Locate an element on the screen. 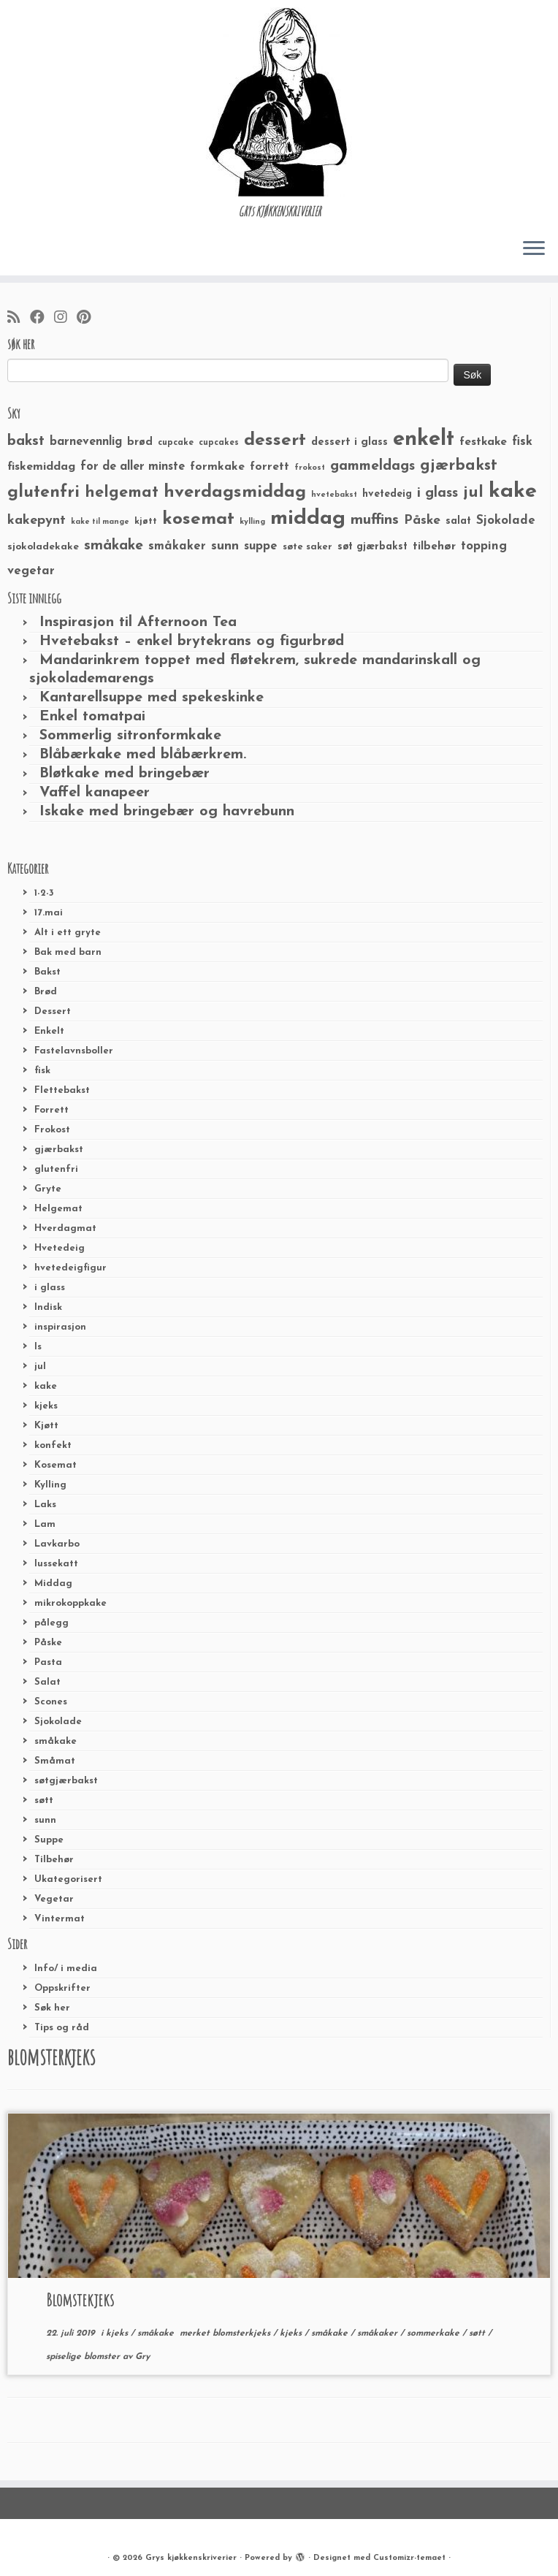 The image size is (558, 2576). Sjokolade is located at coordinates (58, 1721).